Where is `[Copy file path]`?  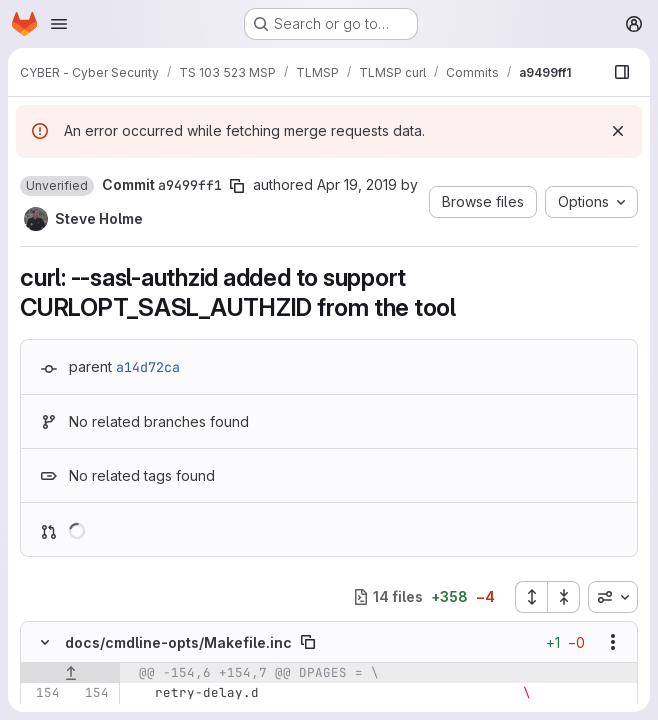 [Copy file path] is located at coordinates (308, 642).